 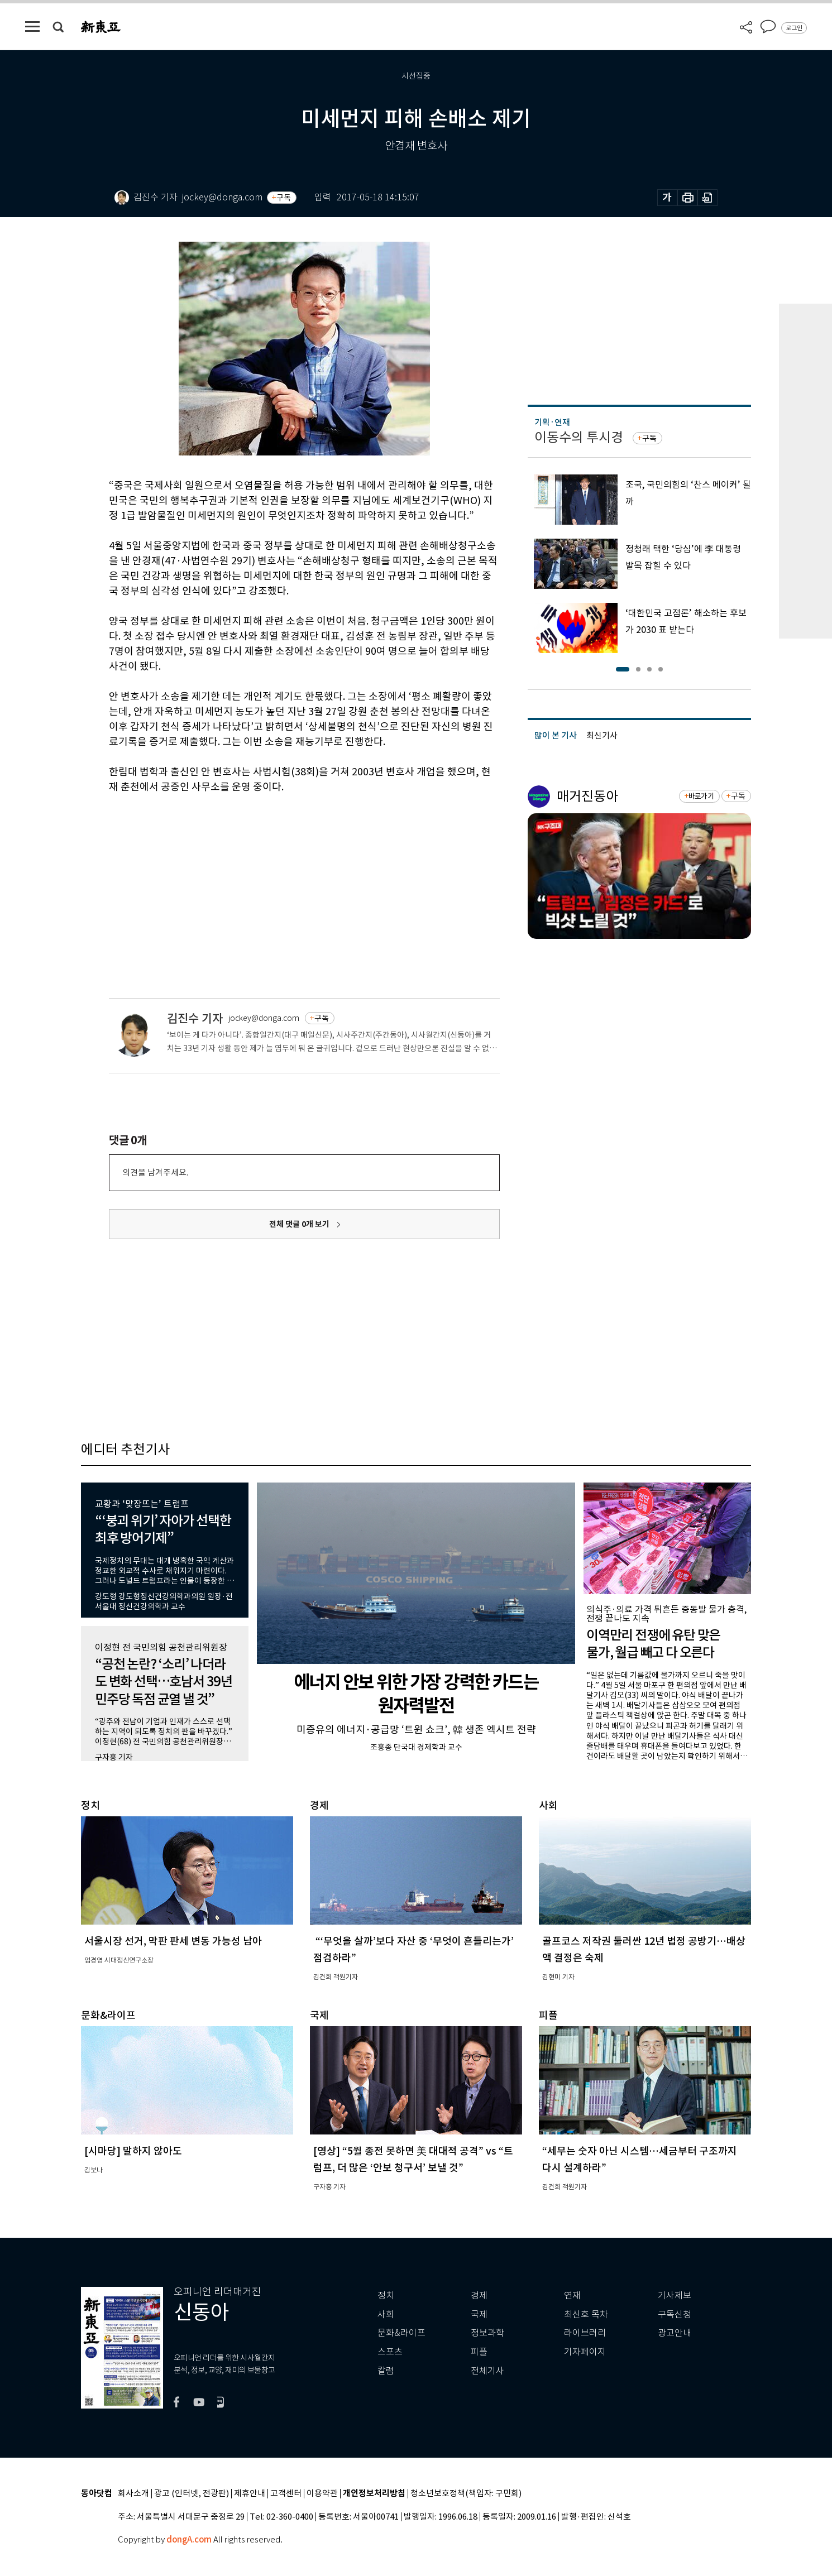 What do you see at coordinates (195, 1018) in the screenshot?
I see `김진수 기자` at bounding box center [195, 1018].